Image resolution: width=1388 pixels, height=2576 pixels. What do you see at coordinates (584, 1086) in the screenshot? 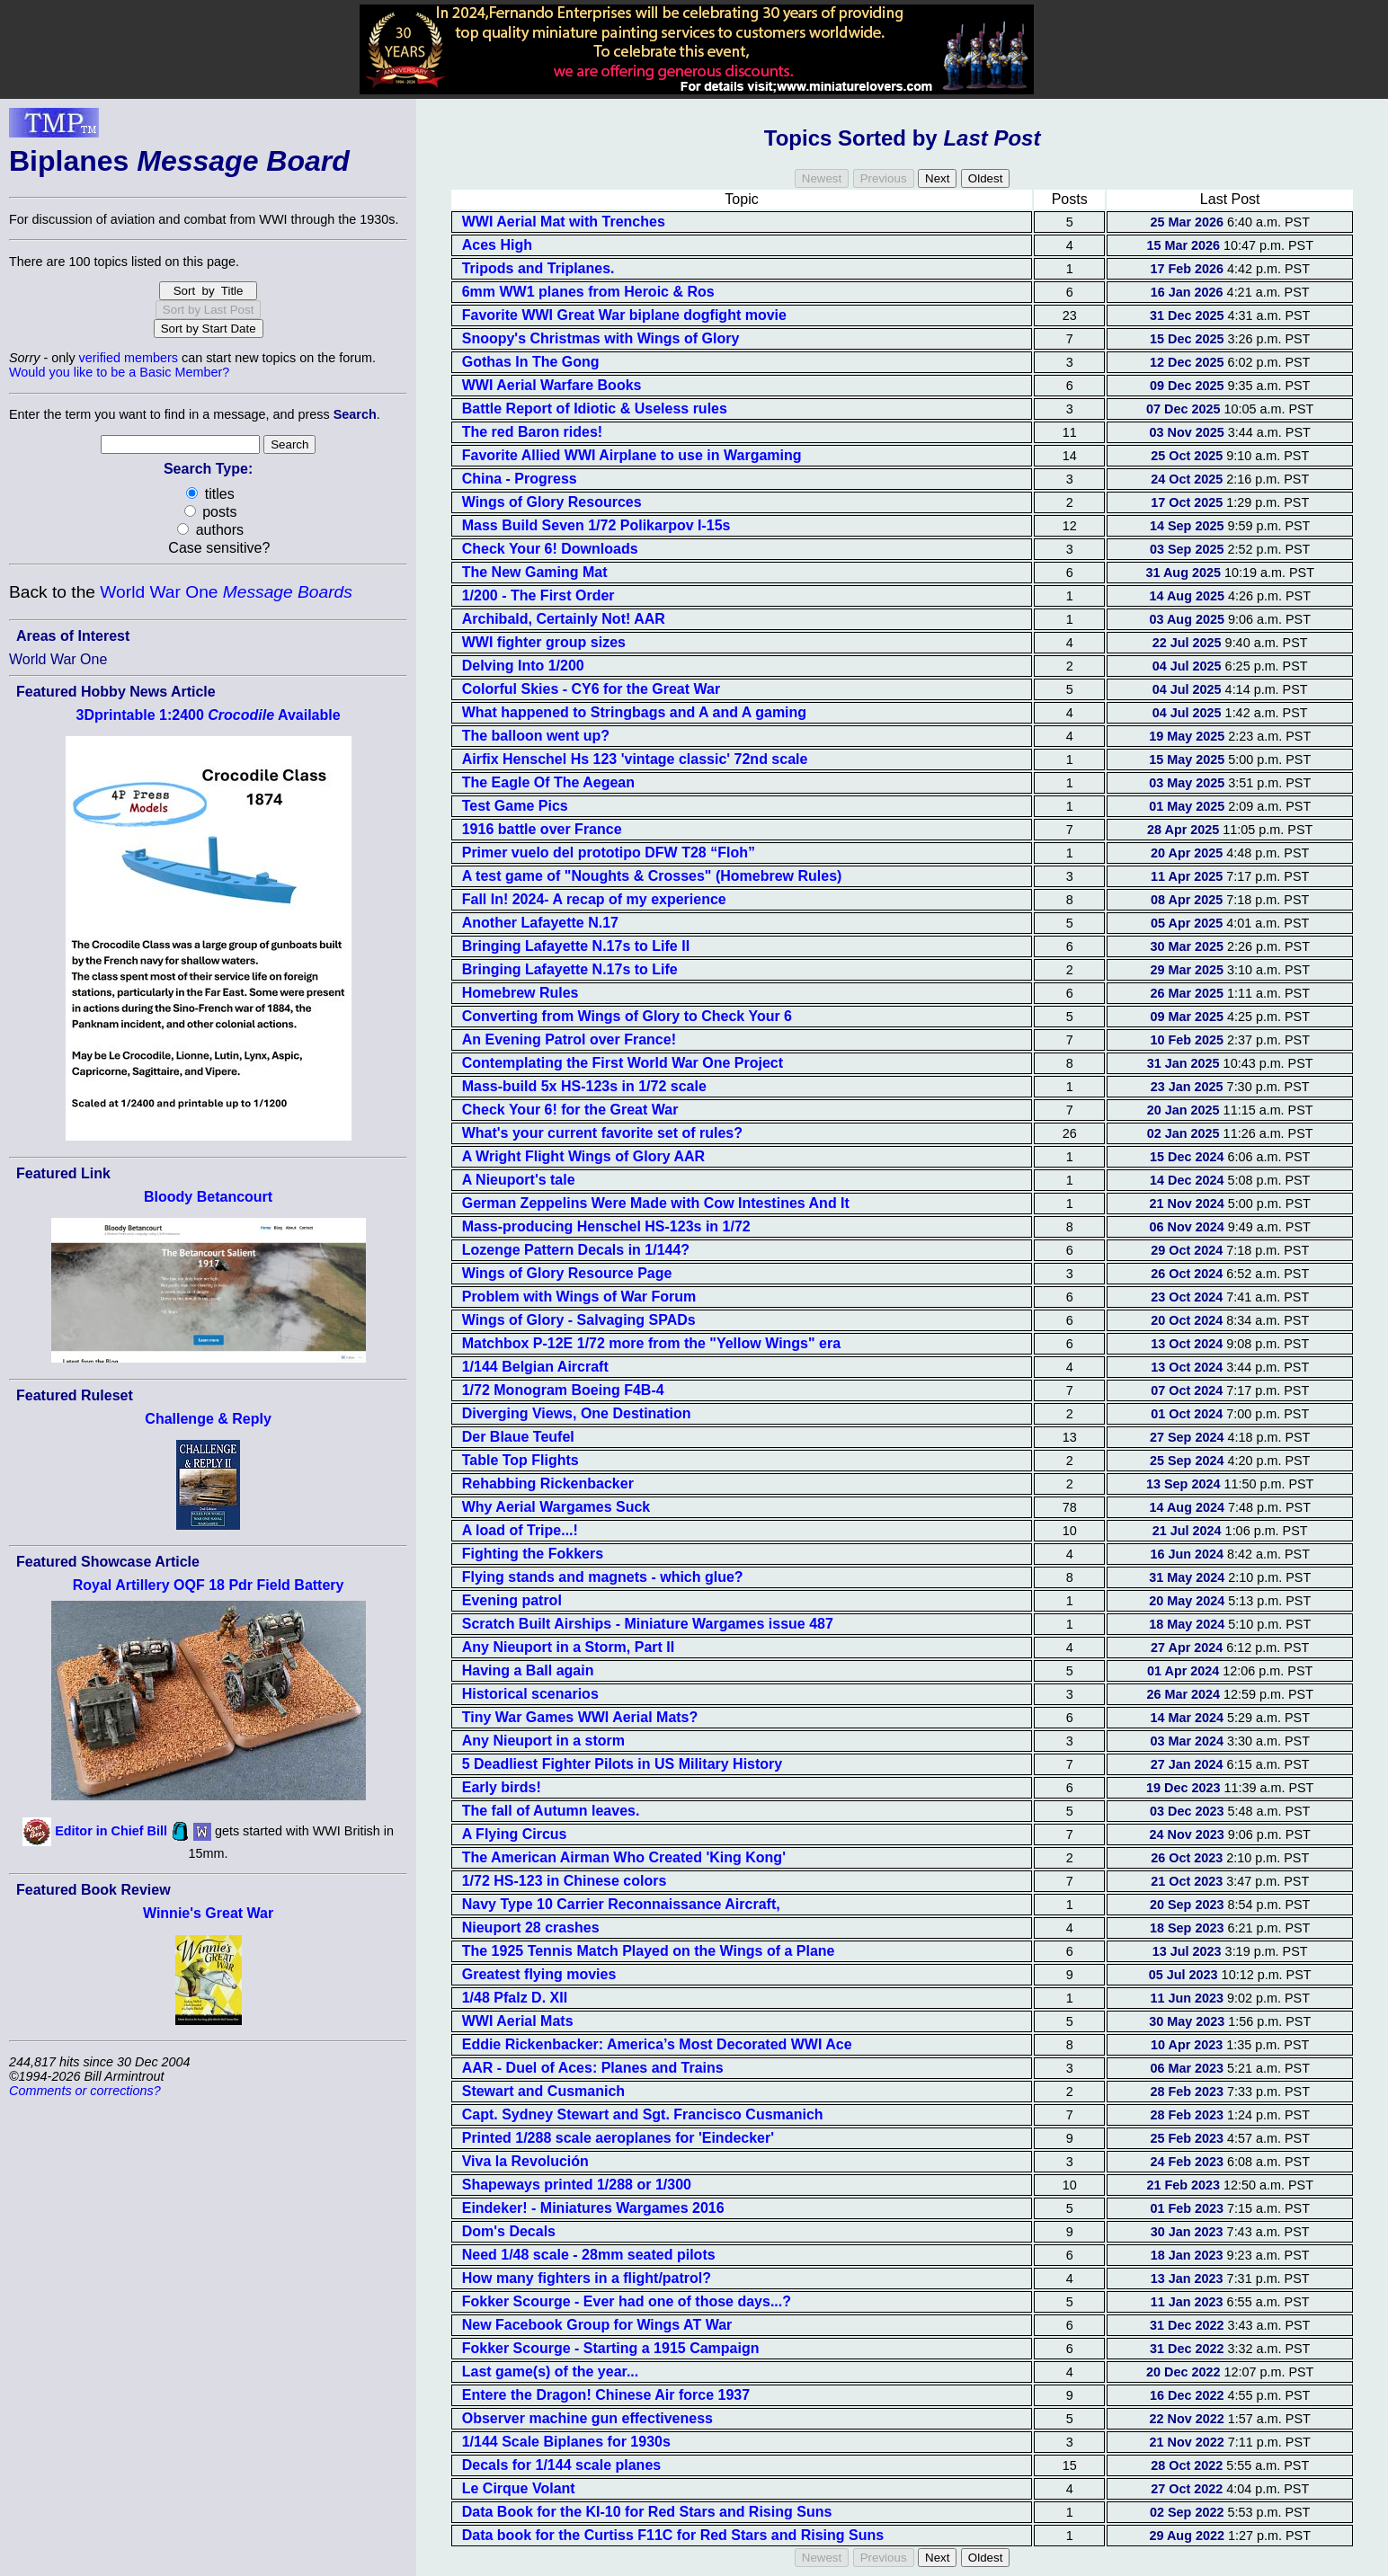
I see `Mass-build 5x HS-123s in 1/72 scale` at bounding box center [584, 1086].